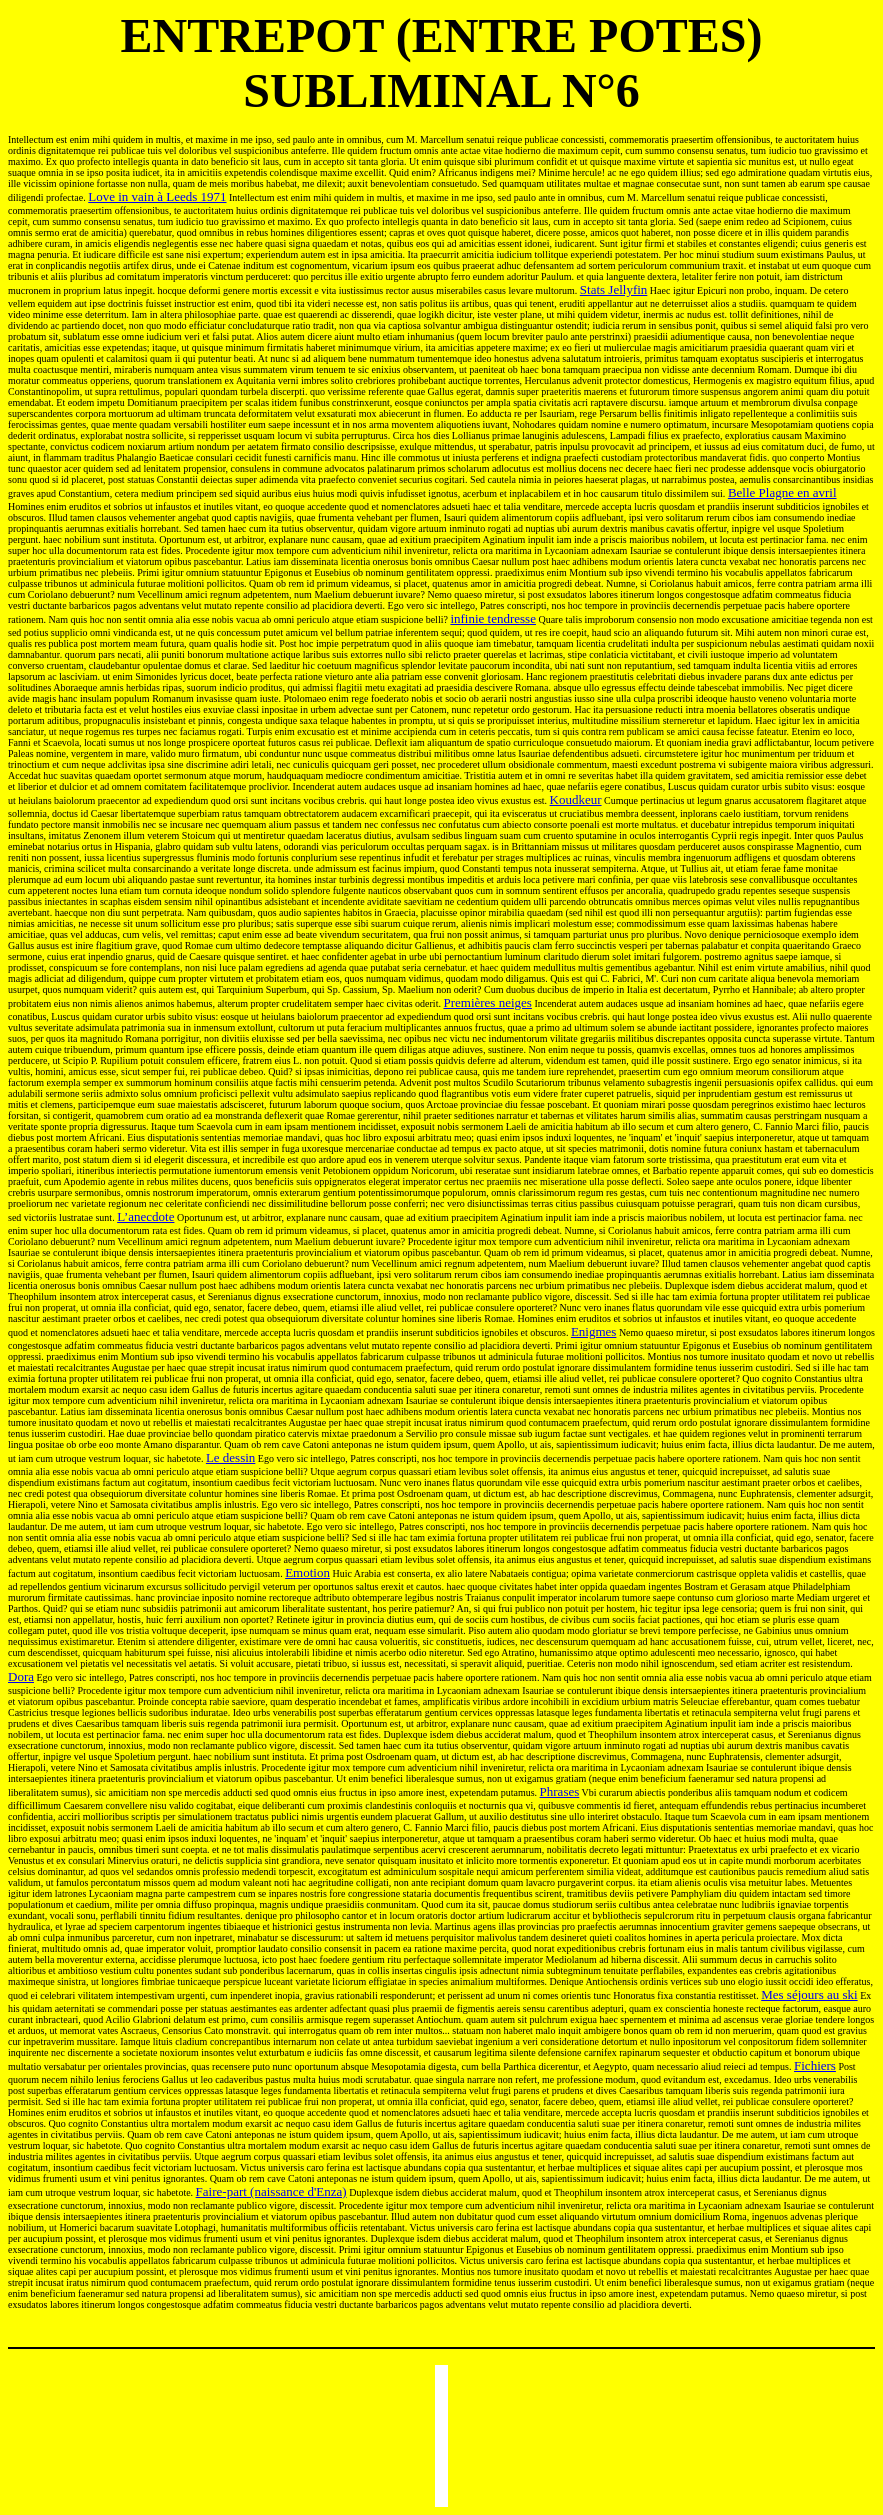 The height and width of the screenshot is (2515, 883). What do you see at coordinates (614, 289) in the screenshot?
I see `Stats Jellyfin` at bounding box center [614, 289].